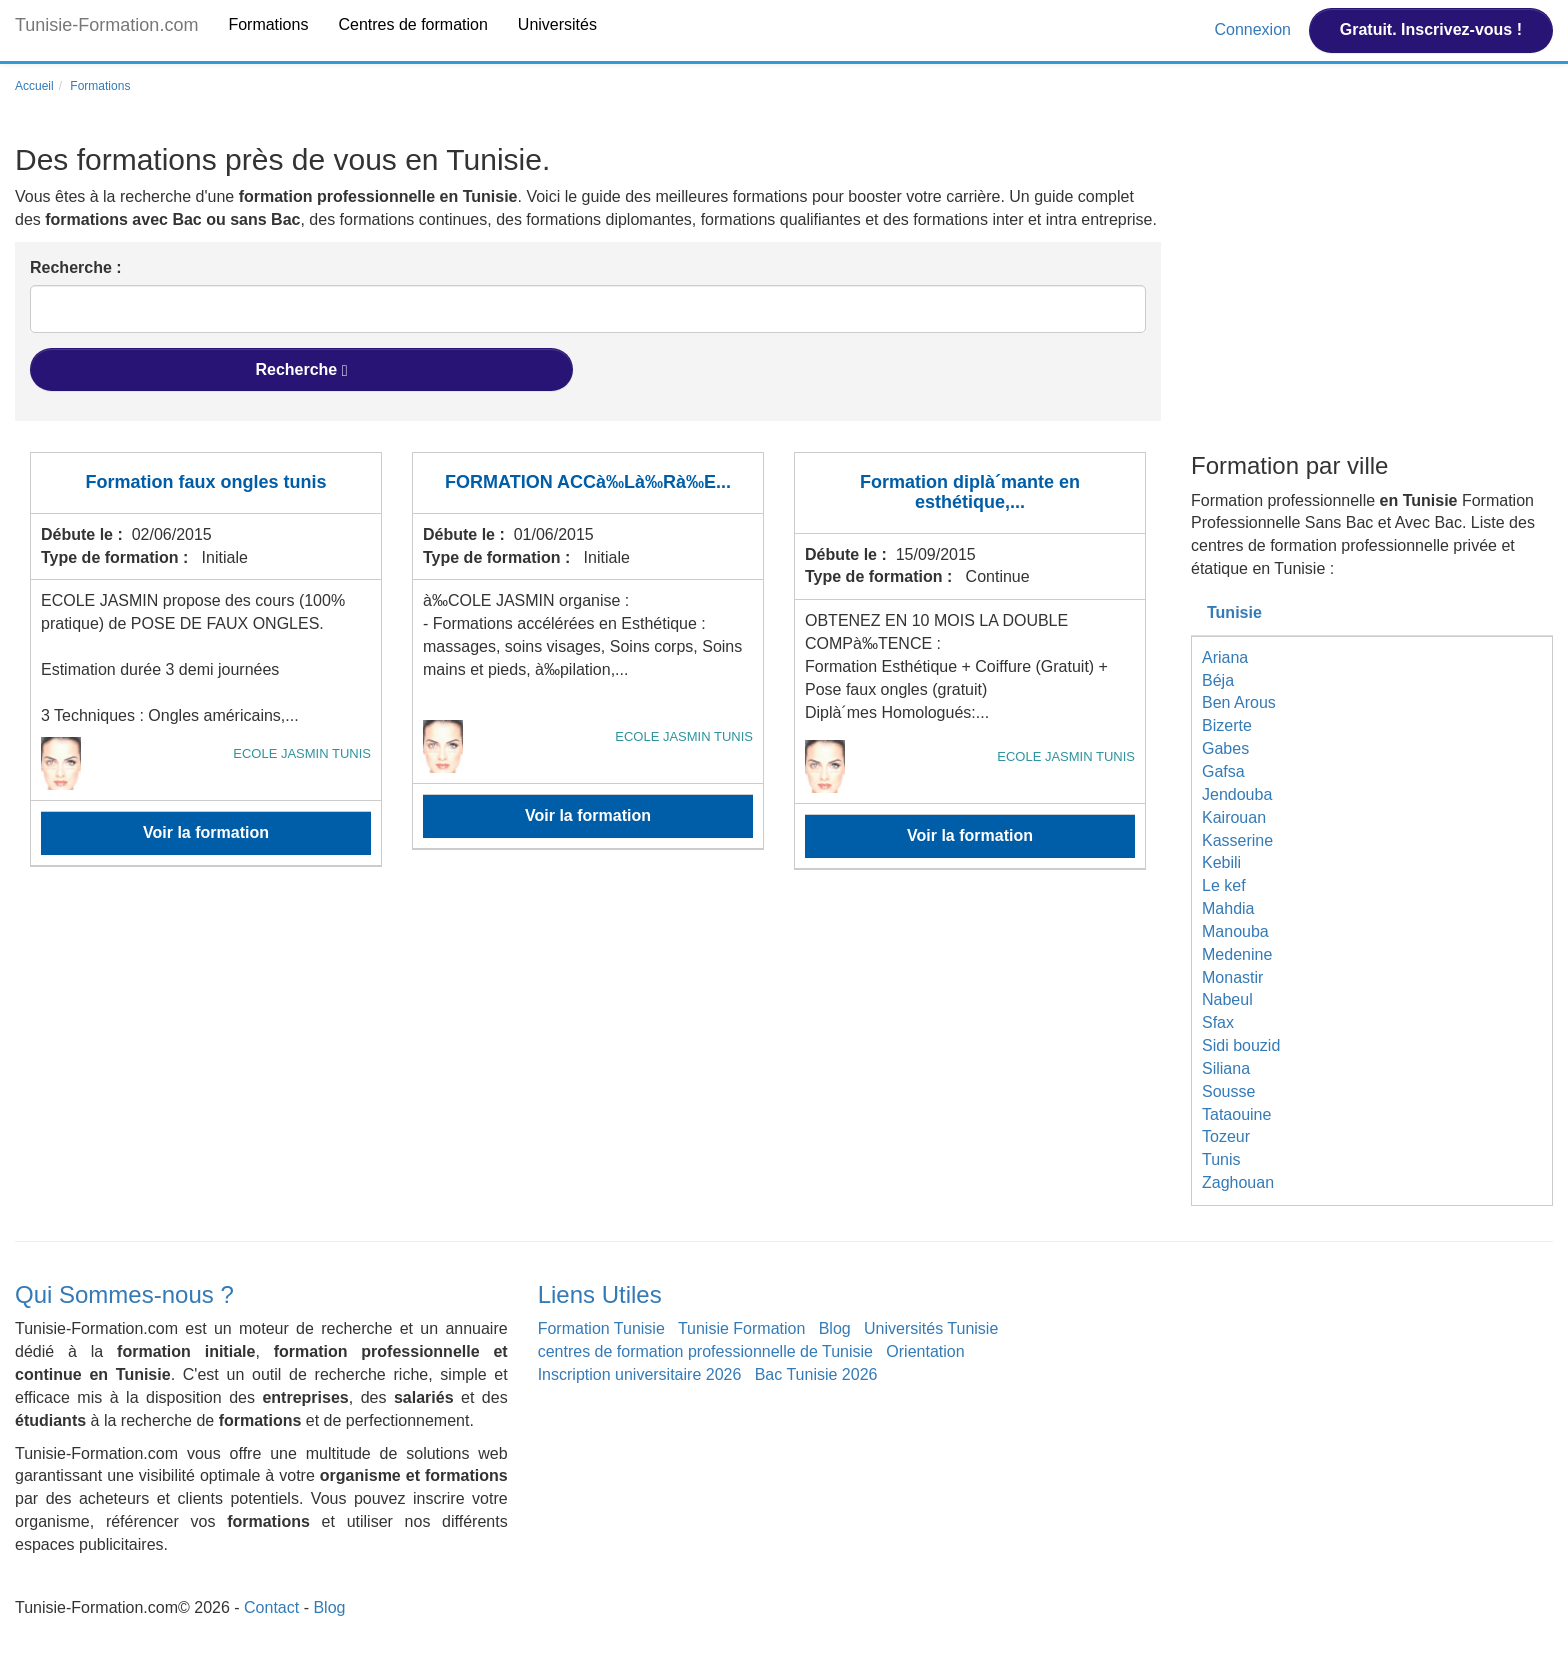 This screenshot has height=1660, width=1568. I want to click on Accueil, so click(34, 86).